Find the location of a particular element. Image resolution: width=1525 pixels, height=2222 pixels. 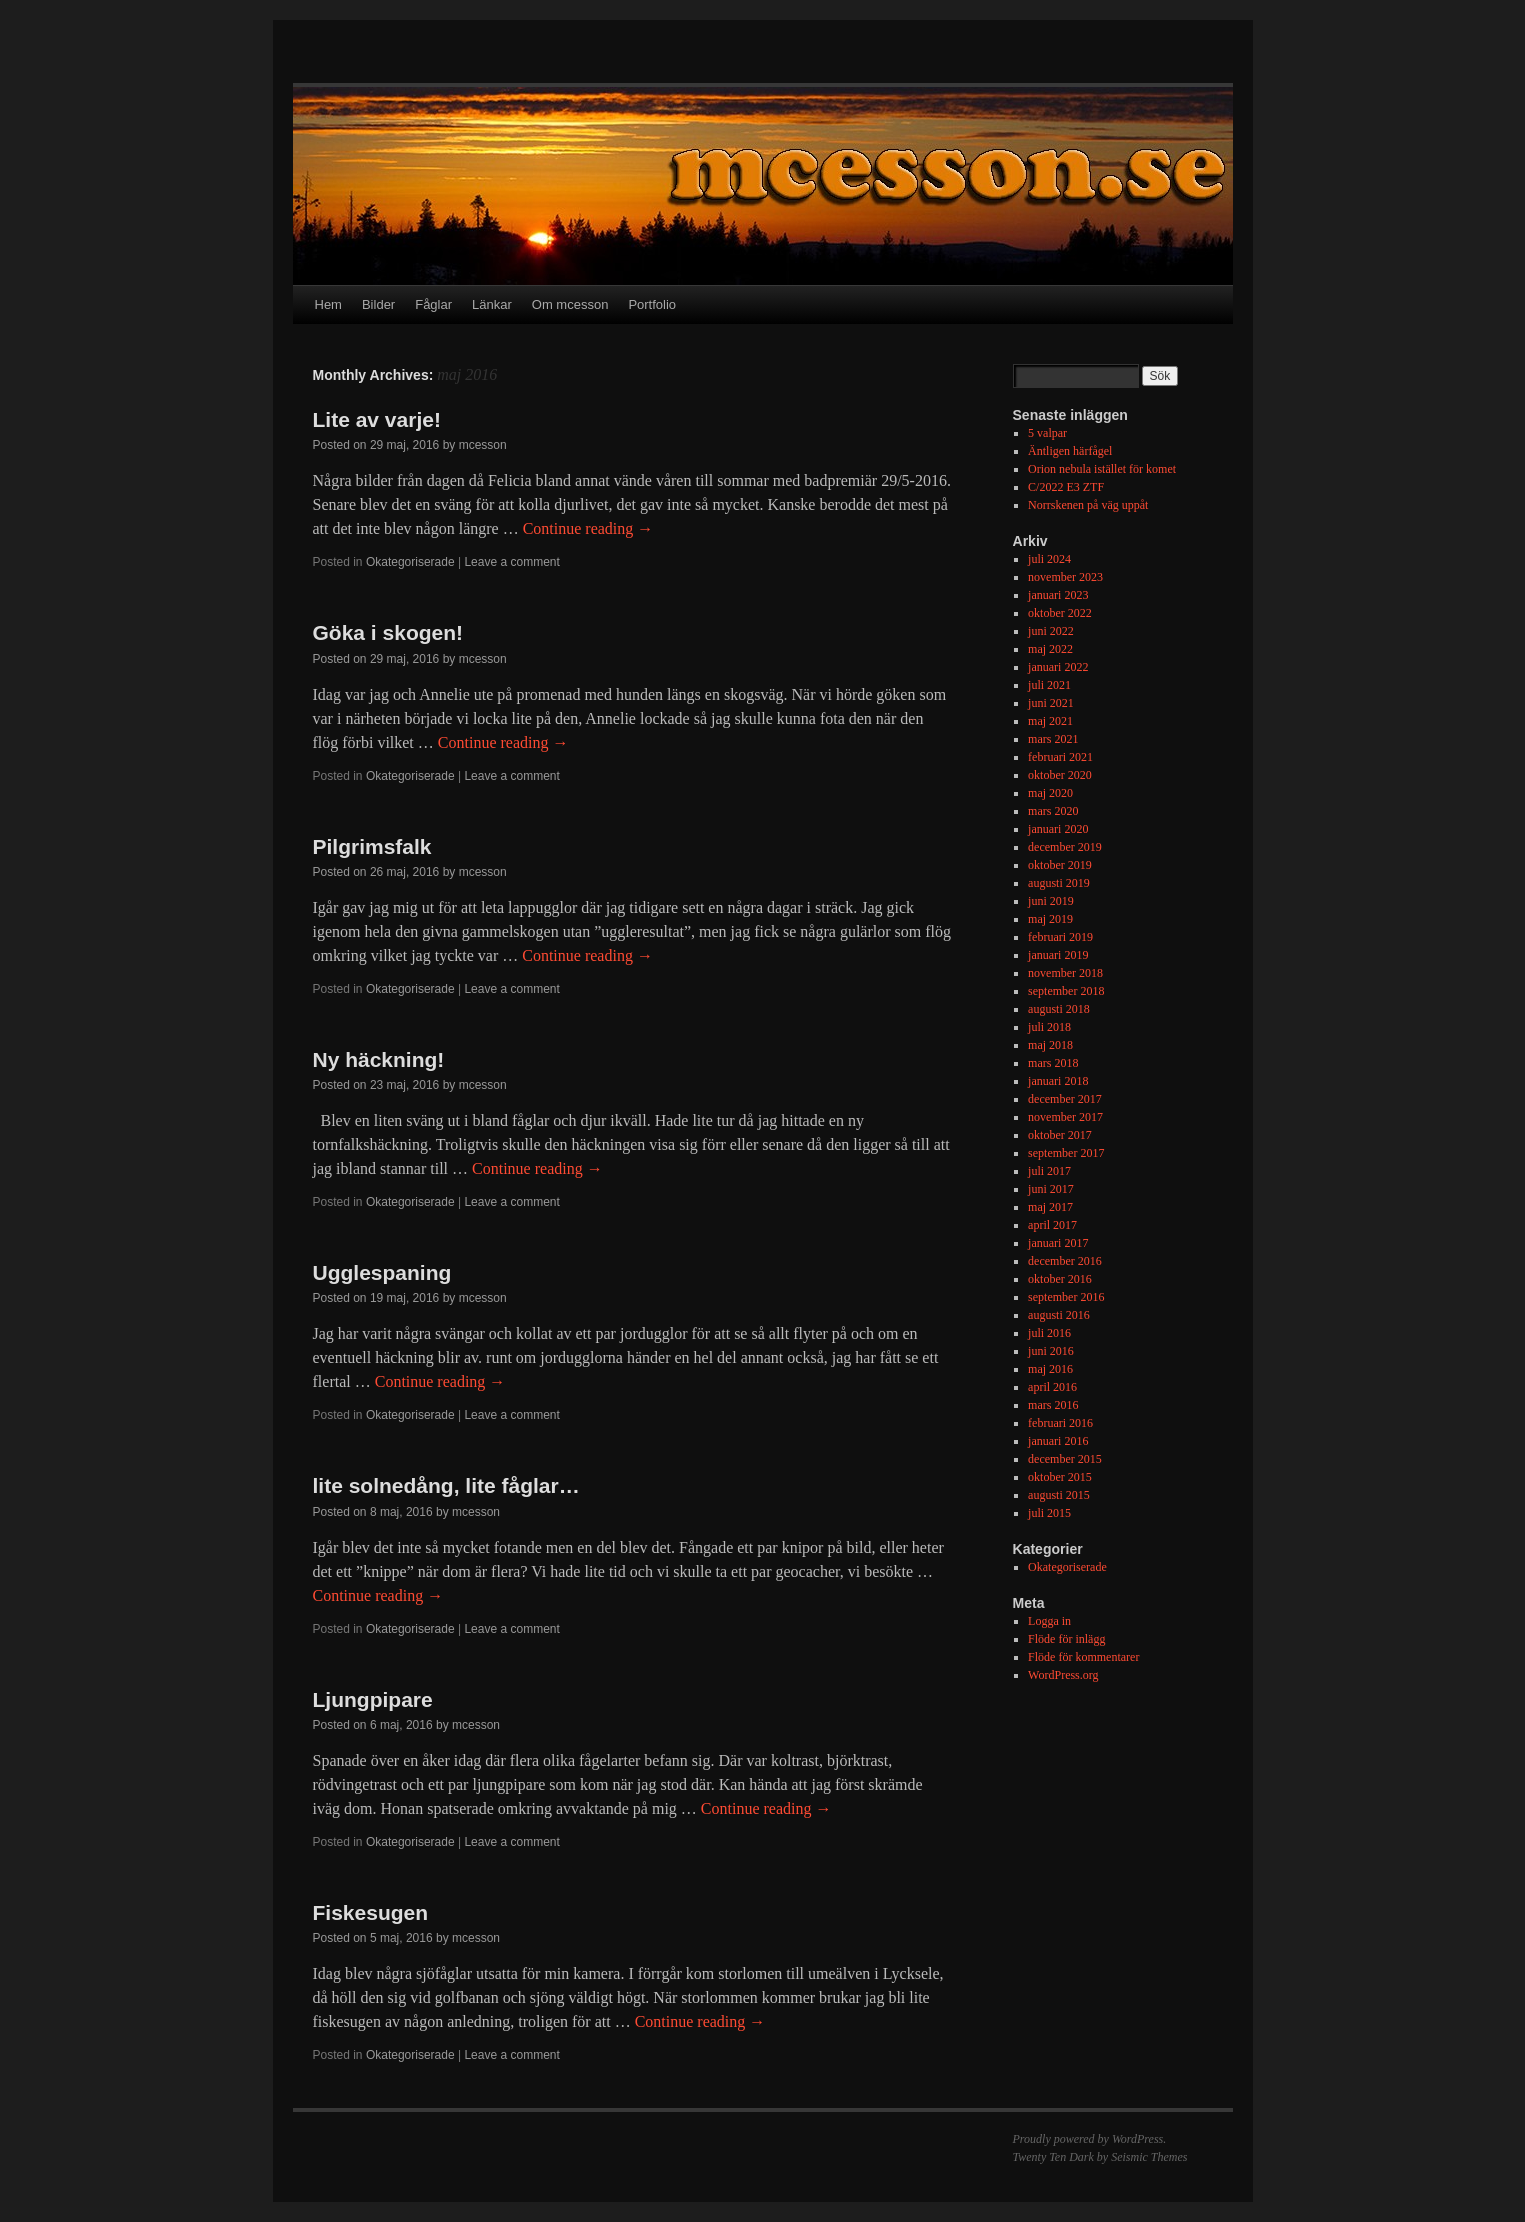

Bilder is located at coordinates (378, 304).